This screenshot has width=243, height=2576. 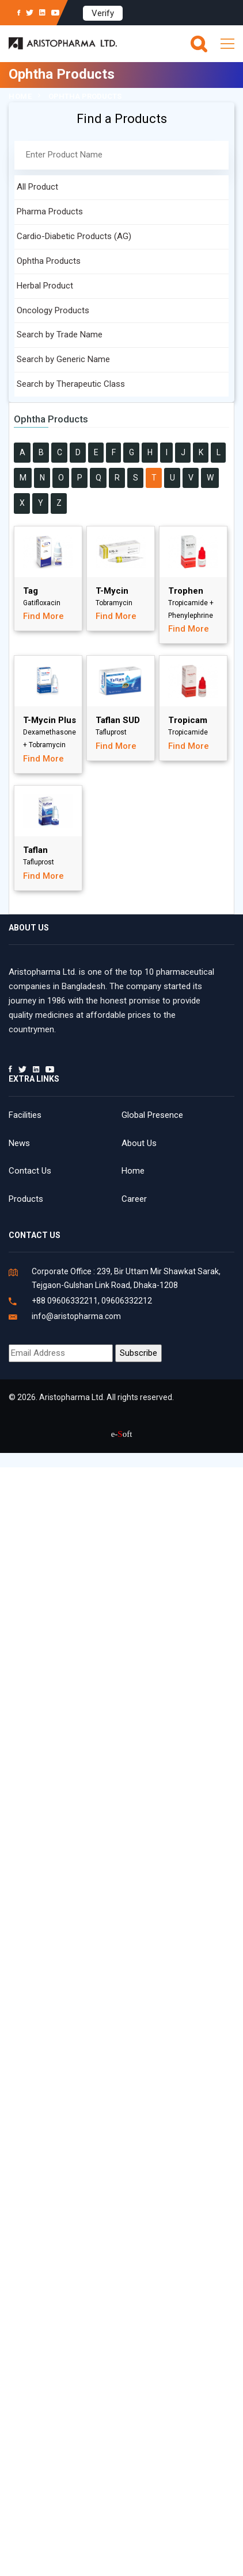 What do you see at coordinates (152, 1115) in the screenshot?
I see `Global Presence` at bounding box center [152, 1115].